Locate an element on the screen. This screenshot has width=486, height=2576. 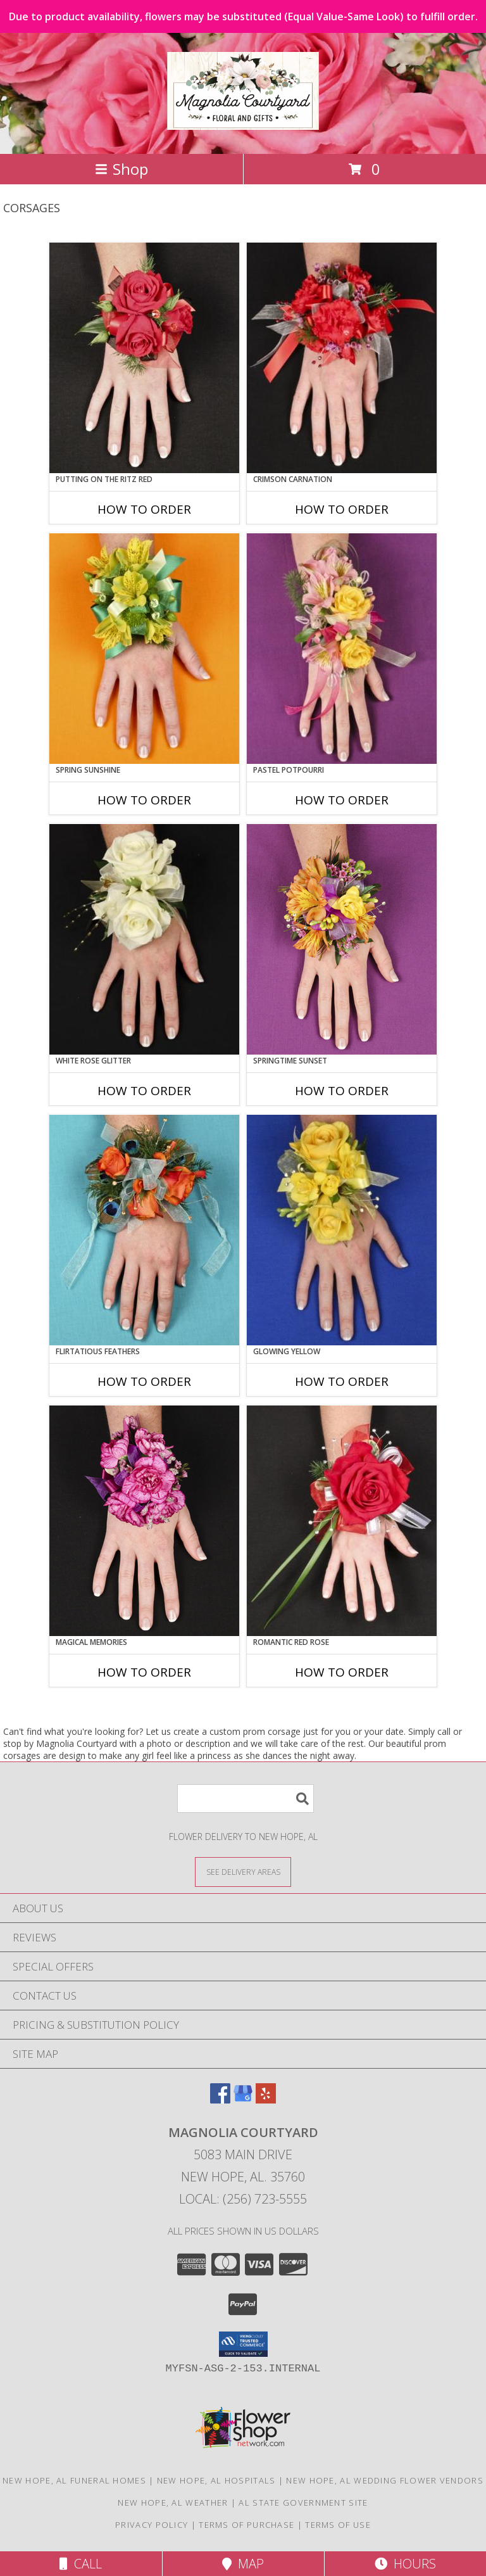
[View PASTEL POTPOURRI Prom Corsage Info] is located at coordinates (342, 648).